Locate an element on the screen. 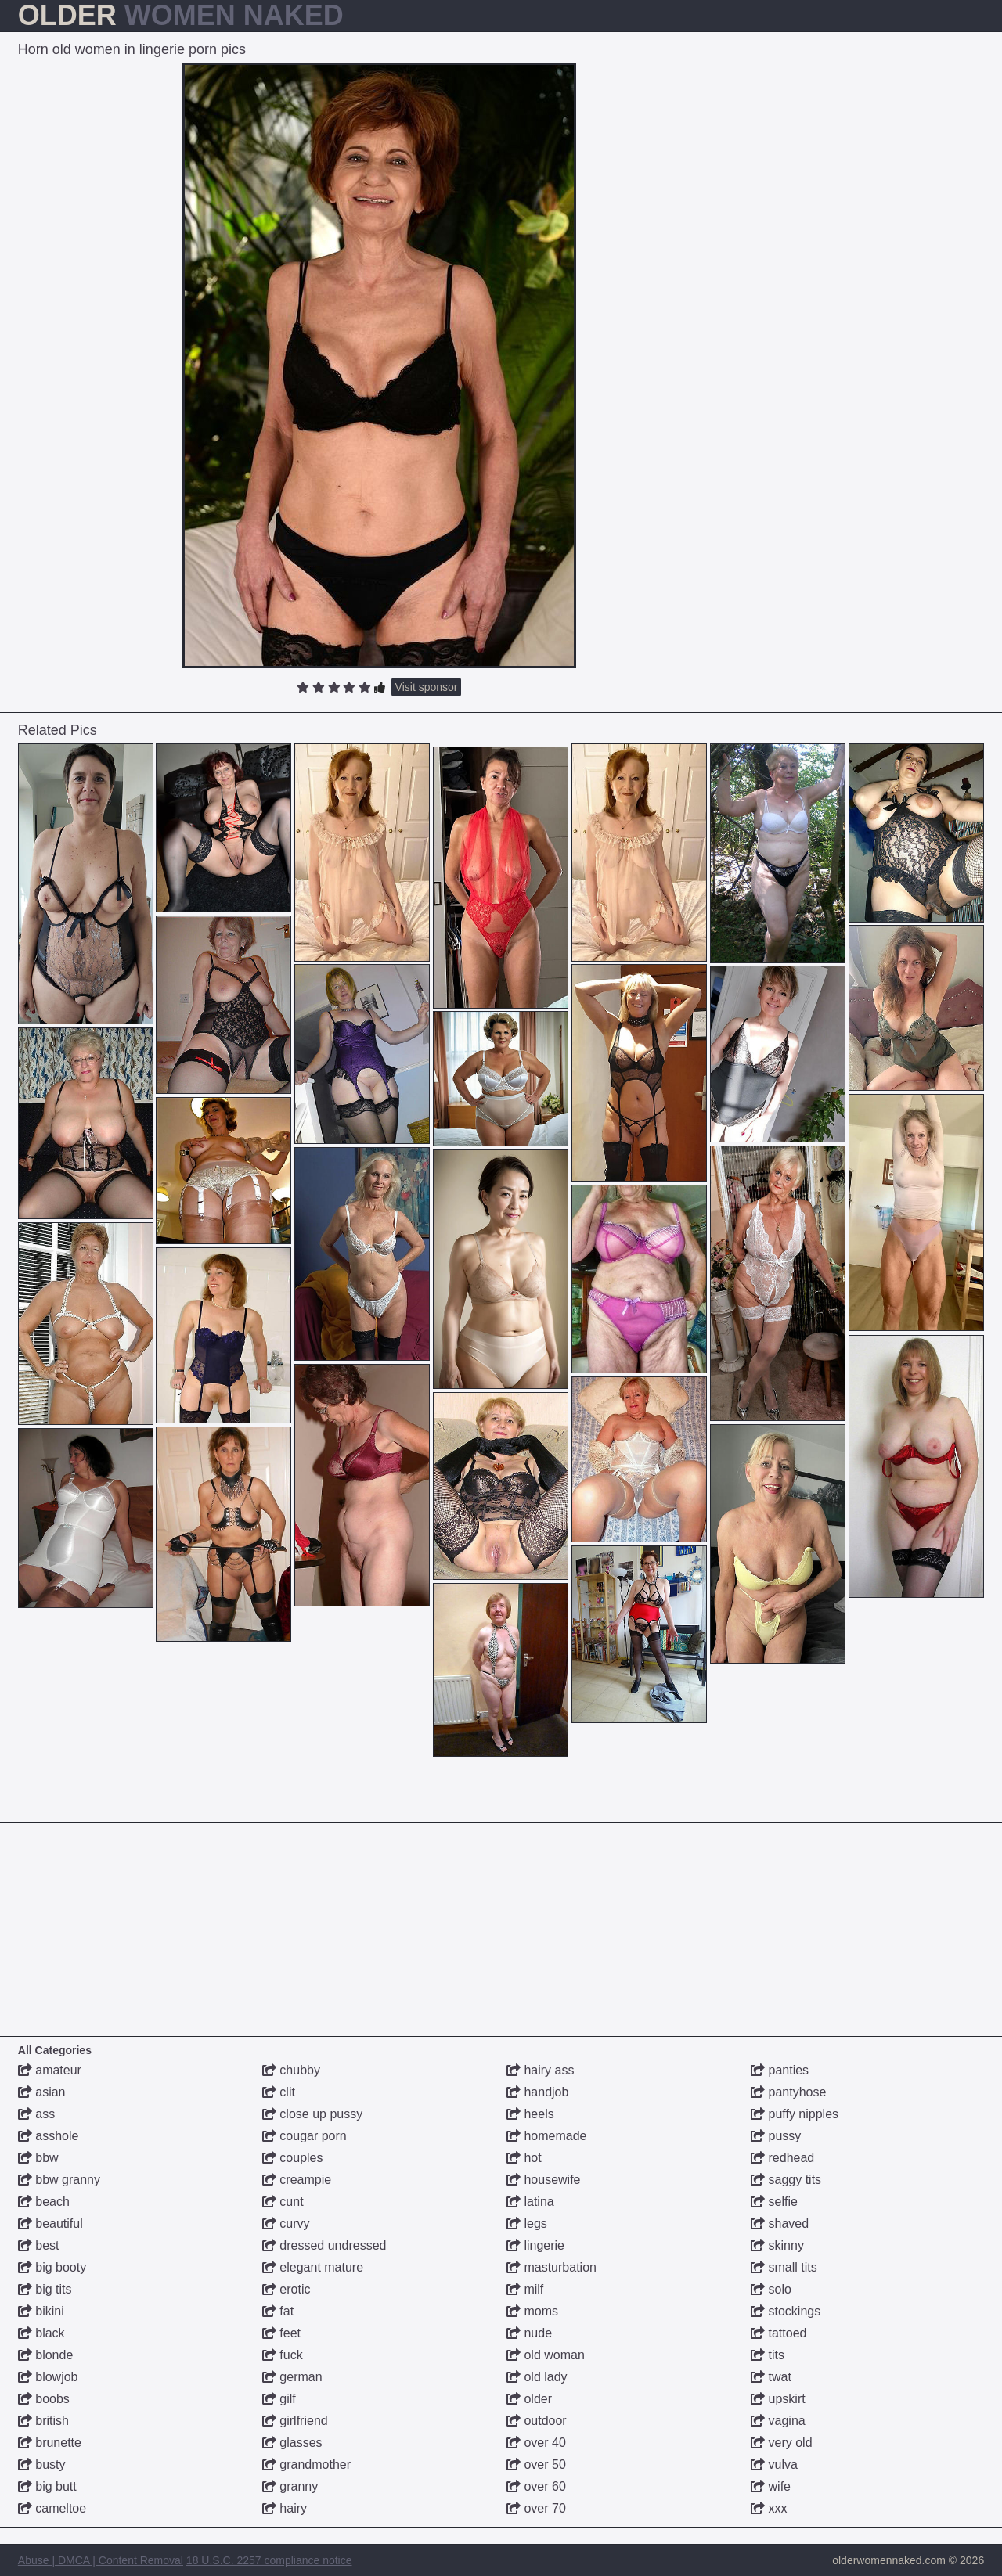 This screenshot has width=1002, height=2576. cameltoe is located at coordinates (52, 2508).